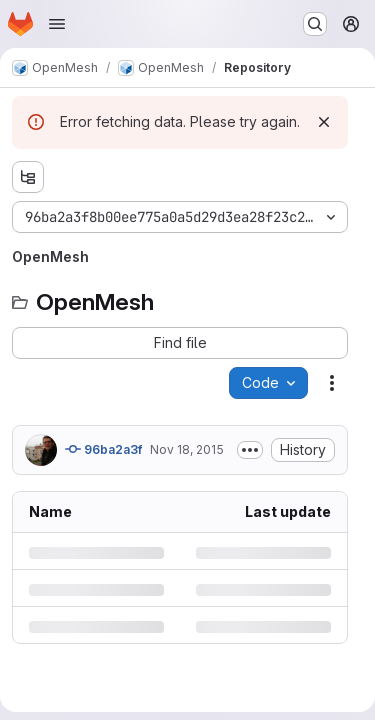 This screenshot has height=720, width=375. What do you see at coordinates (315, 24) in the screenshot?
I see `[Search or go to…]` at bounding box center [315, 24].